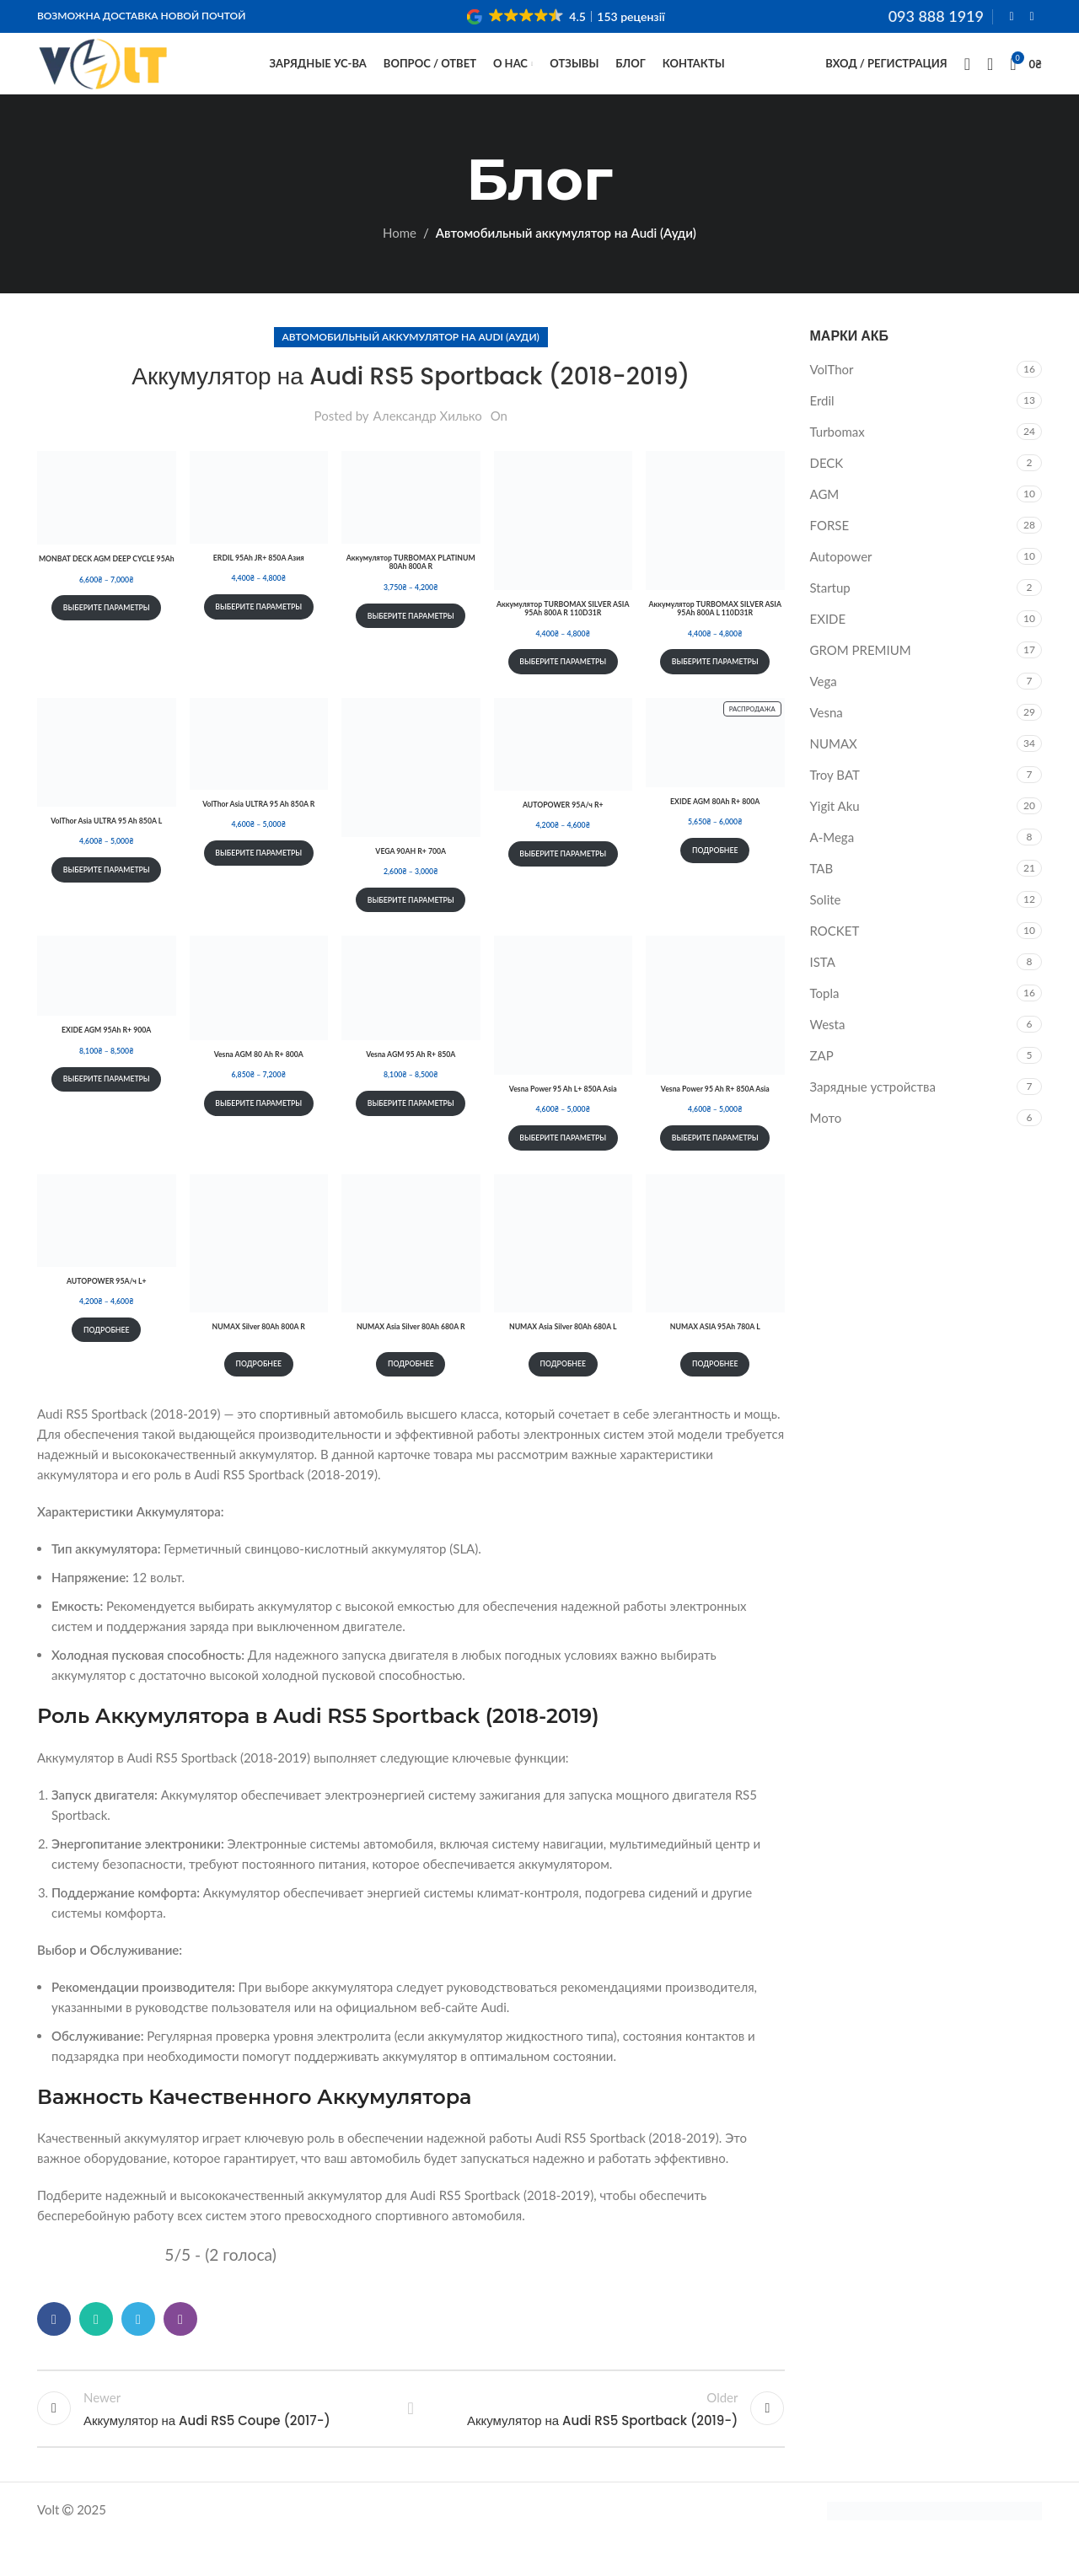  What do you see at coordinates (258, 1393) in the screenshot?
I see `Подробнее [Прочитайте больше о “NUMAX Silver 80Ah 800A R”]` at bounding box center [258, 1393].